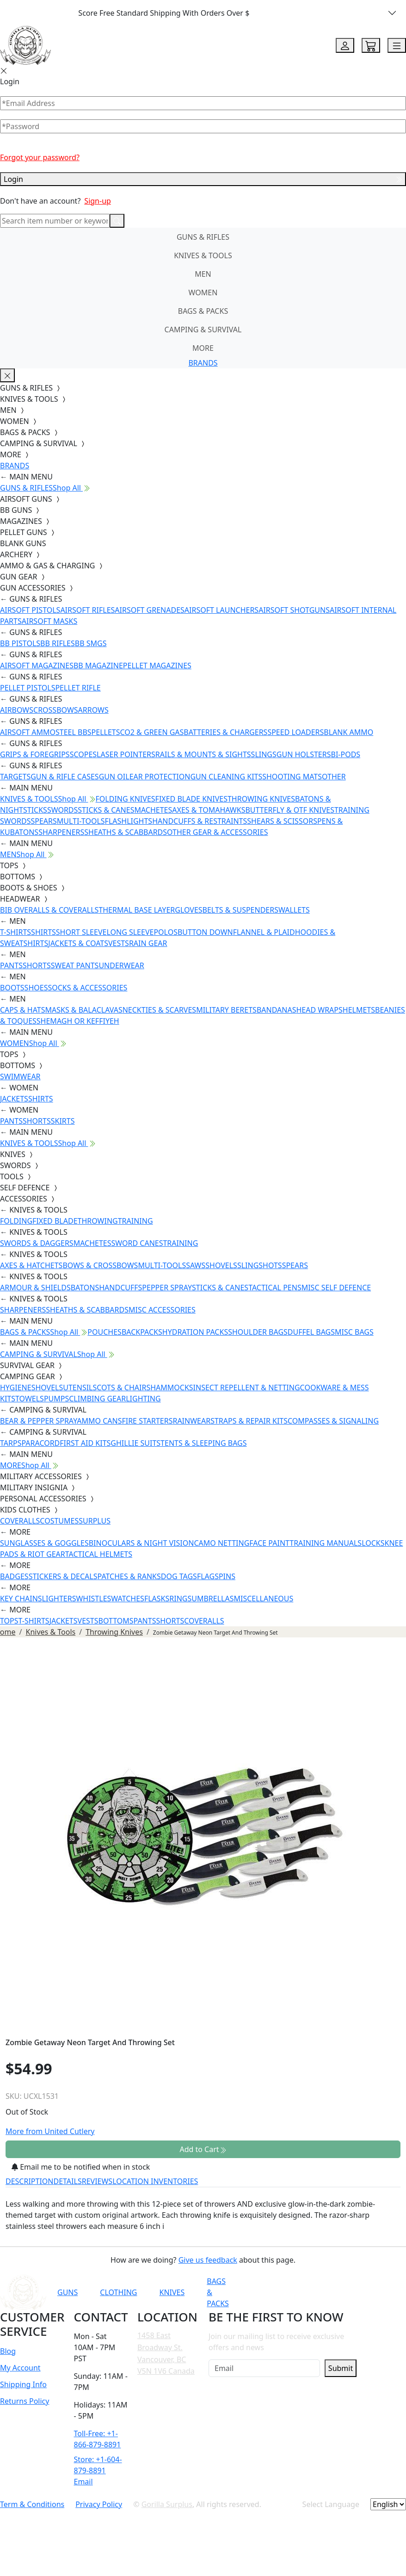 The height and width of the screenshot is (2576, 406). What do you see at coordinates (20, 1076) in the screenshot?
I see `SWIMWEAR` at bounding box center [20, 1076].